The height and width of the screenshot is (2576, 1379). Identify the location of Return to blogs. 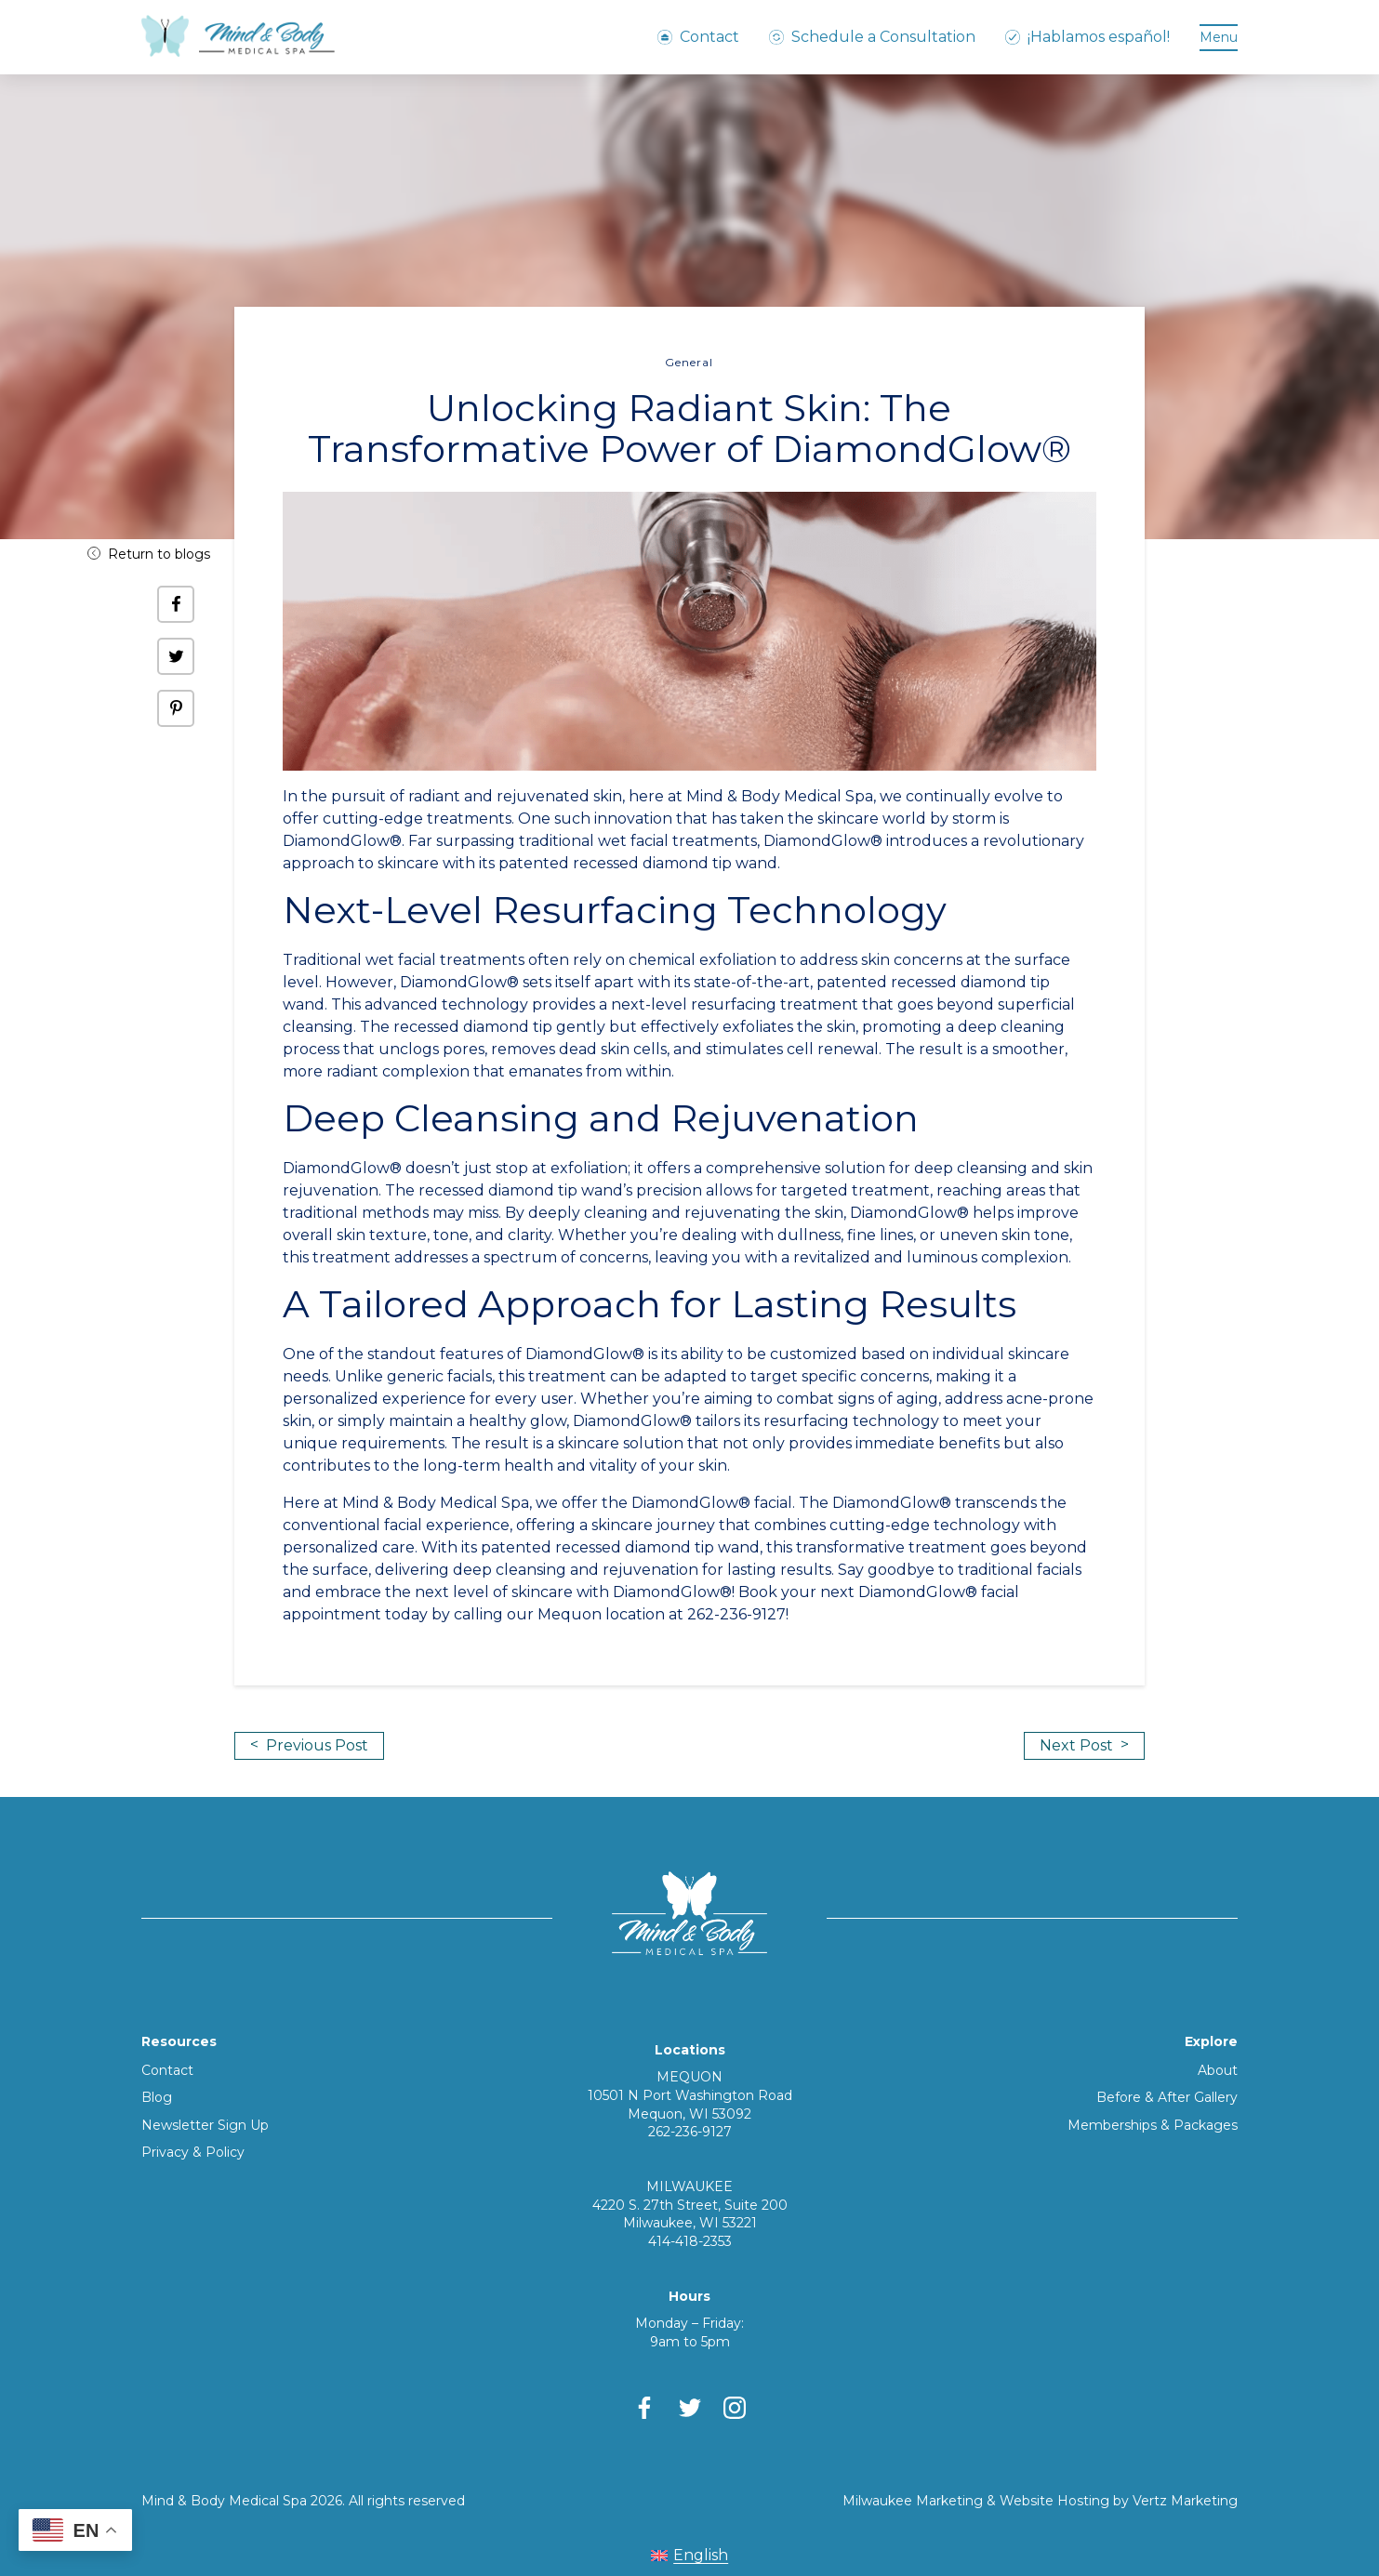
(148, 554).